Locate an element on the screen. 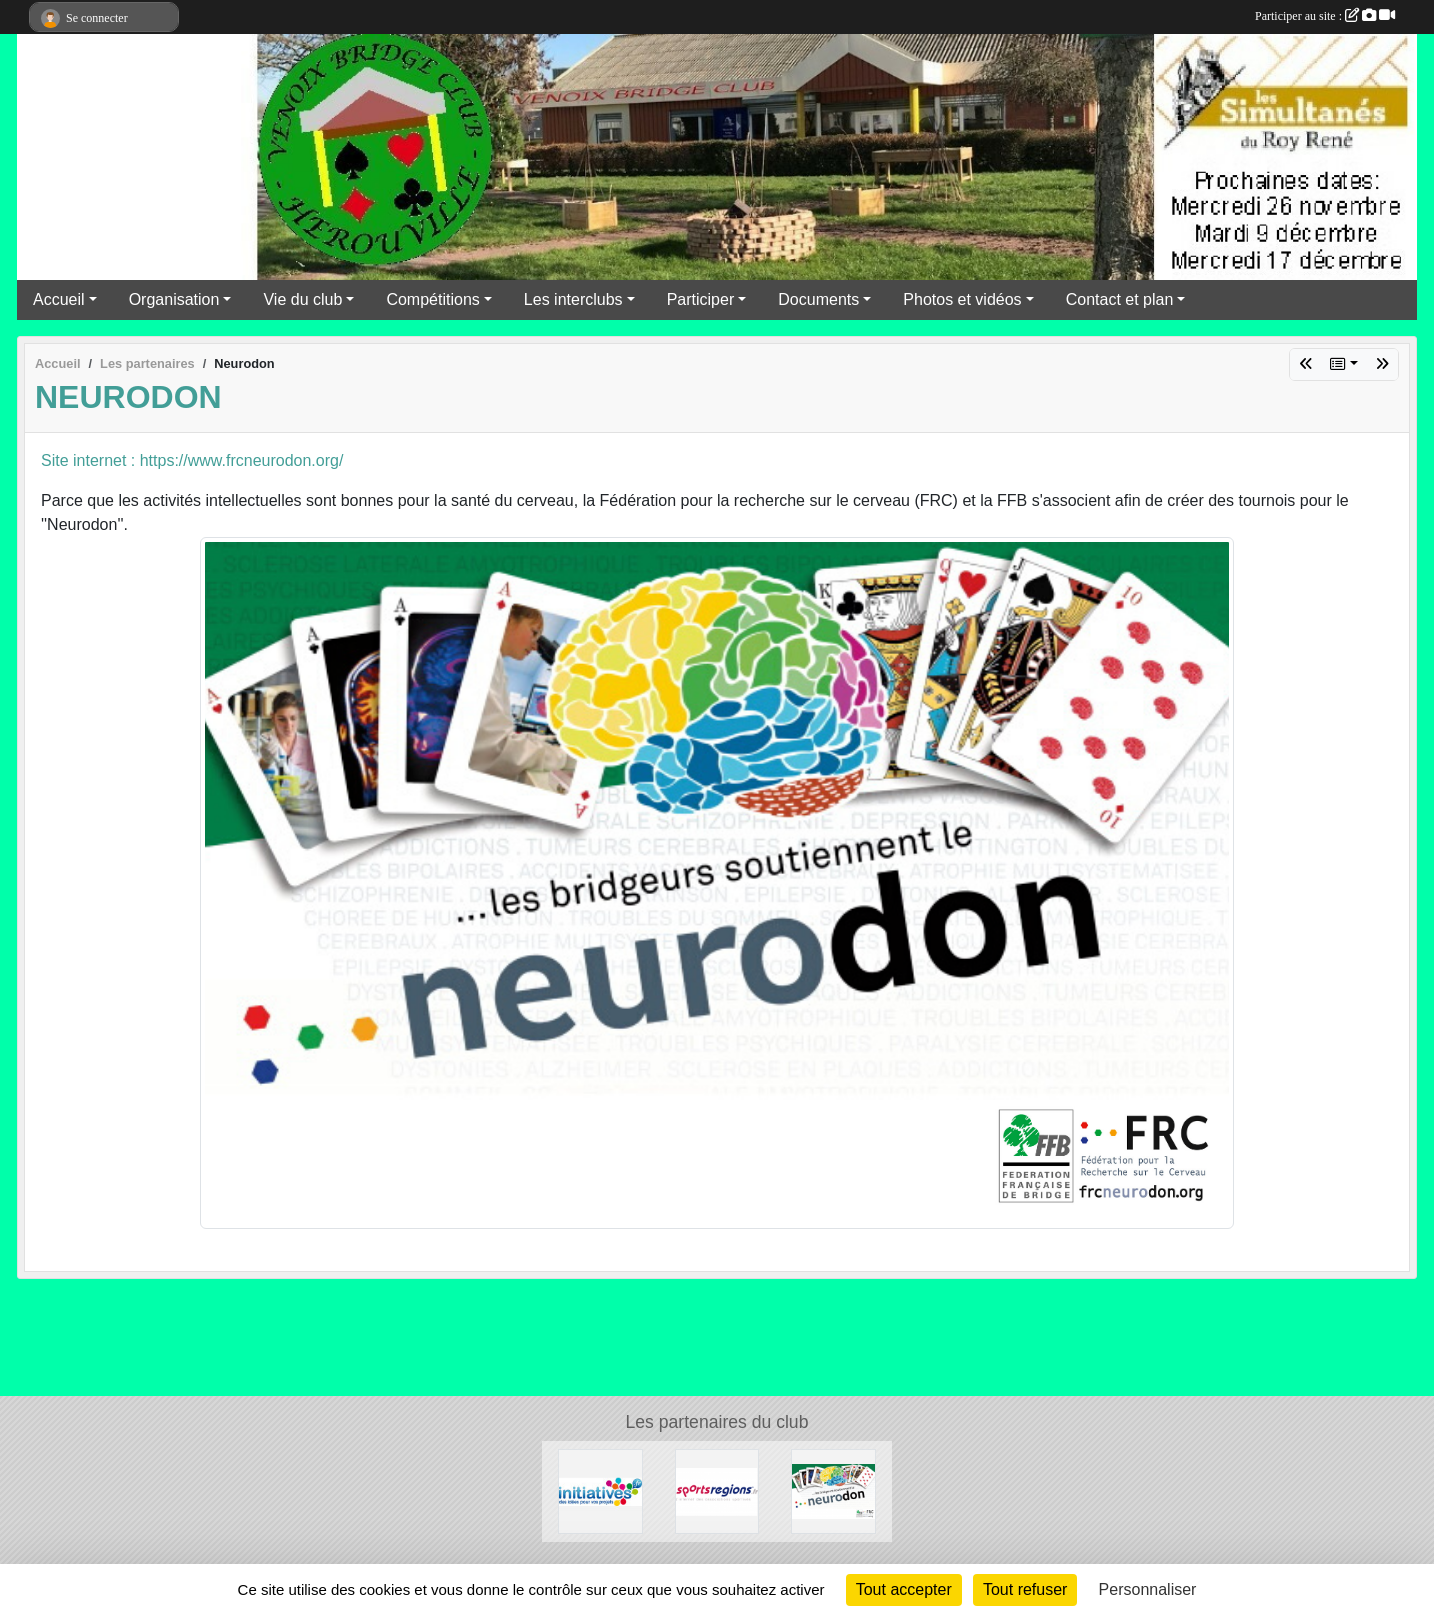 The image size is (1434, 1616). Vie du club [button] is located at coordinates (302, 299).